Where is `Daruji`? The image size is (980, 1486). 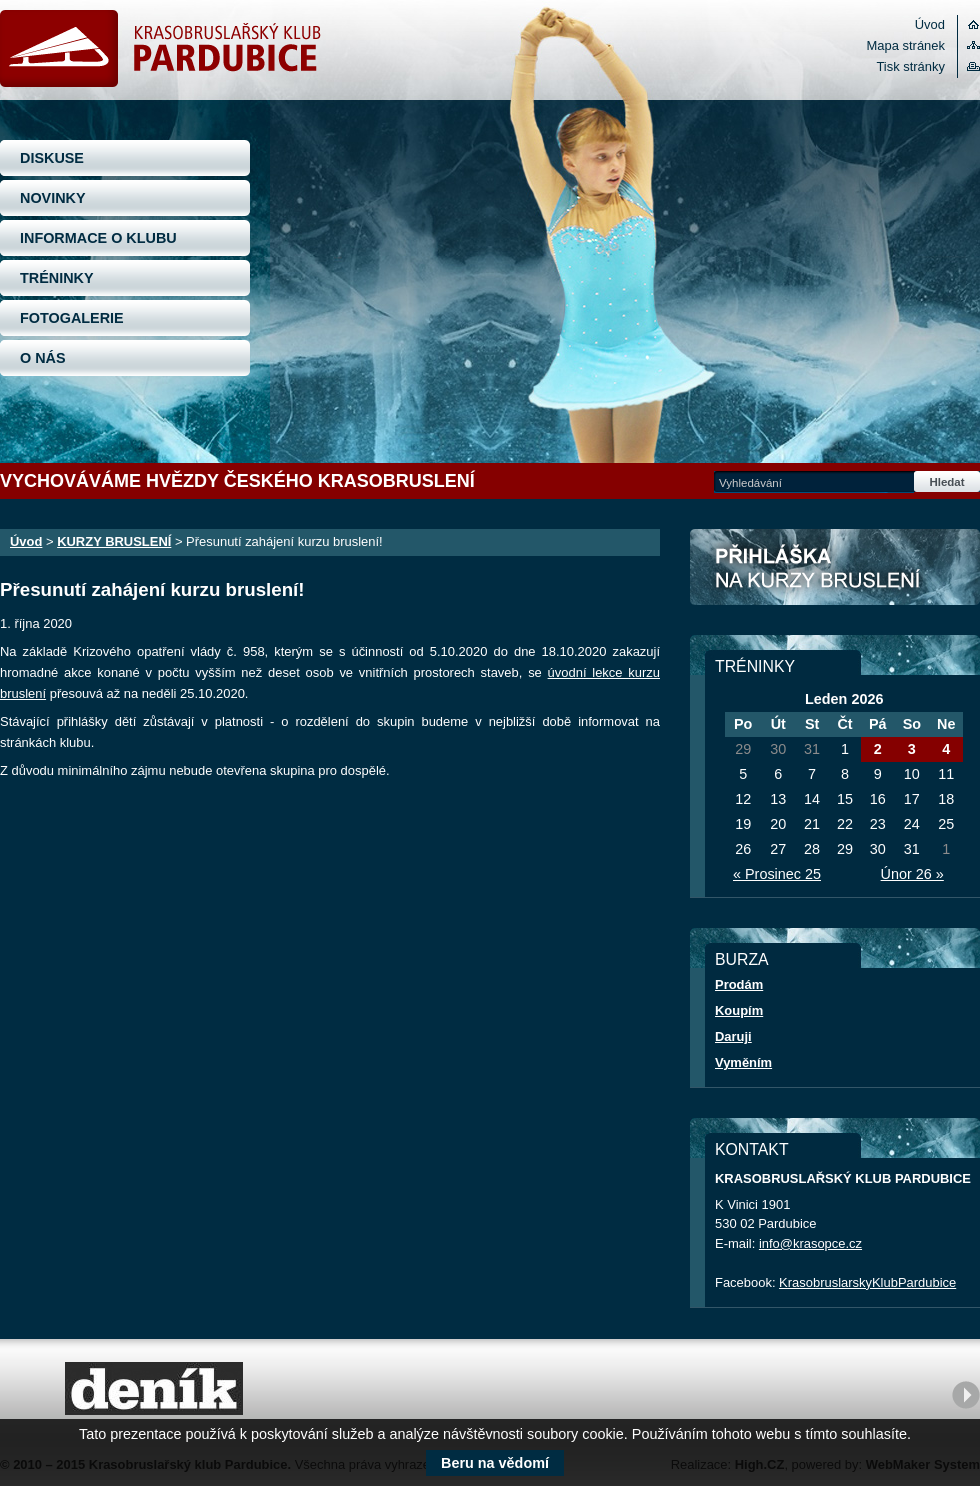 Daruji is located at coordinates (733, 1036).